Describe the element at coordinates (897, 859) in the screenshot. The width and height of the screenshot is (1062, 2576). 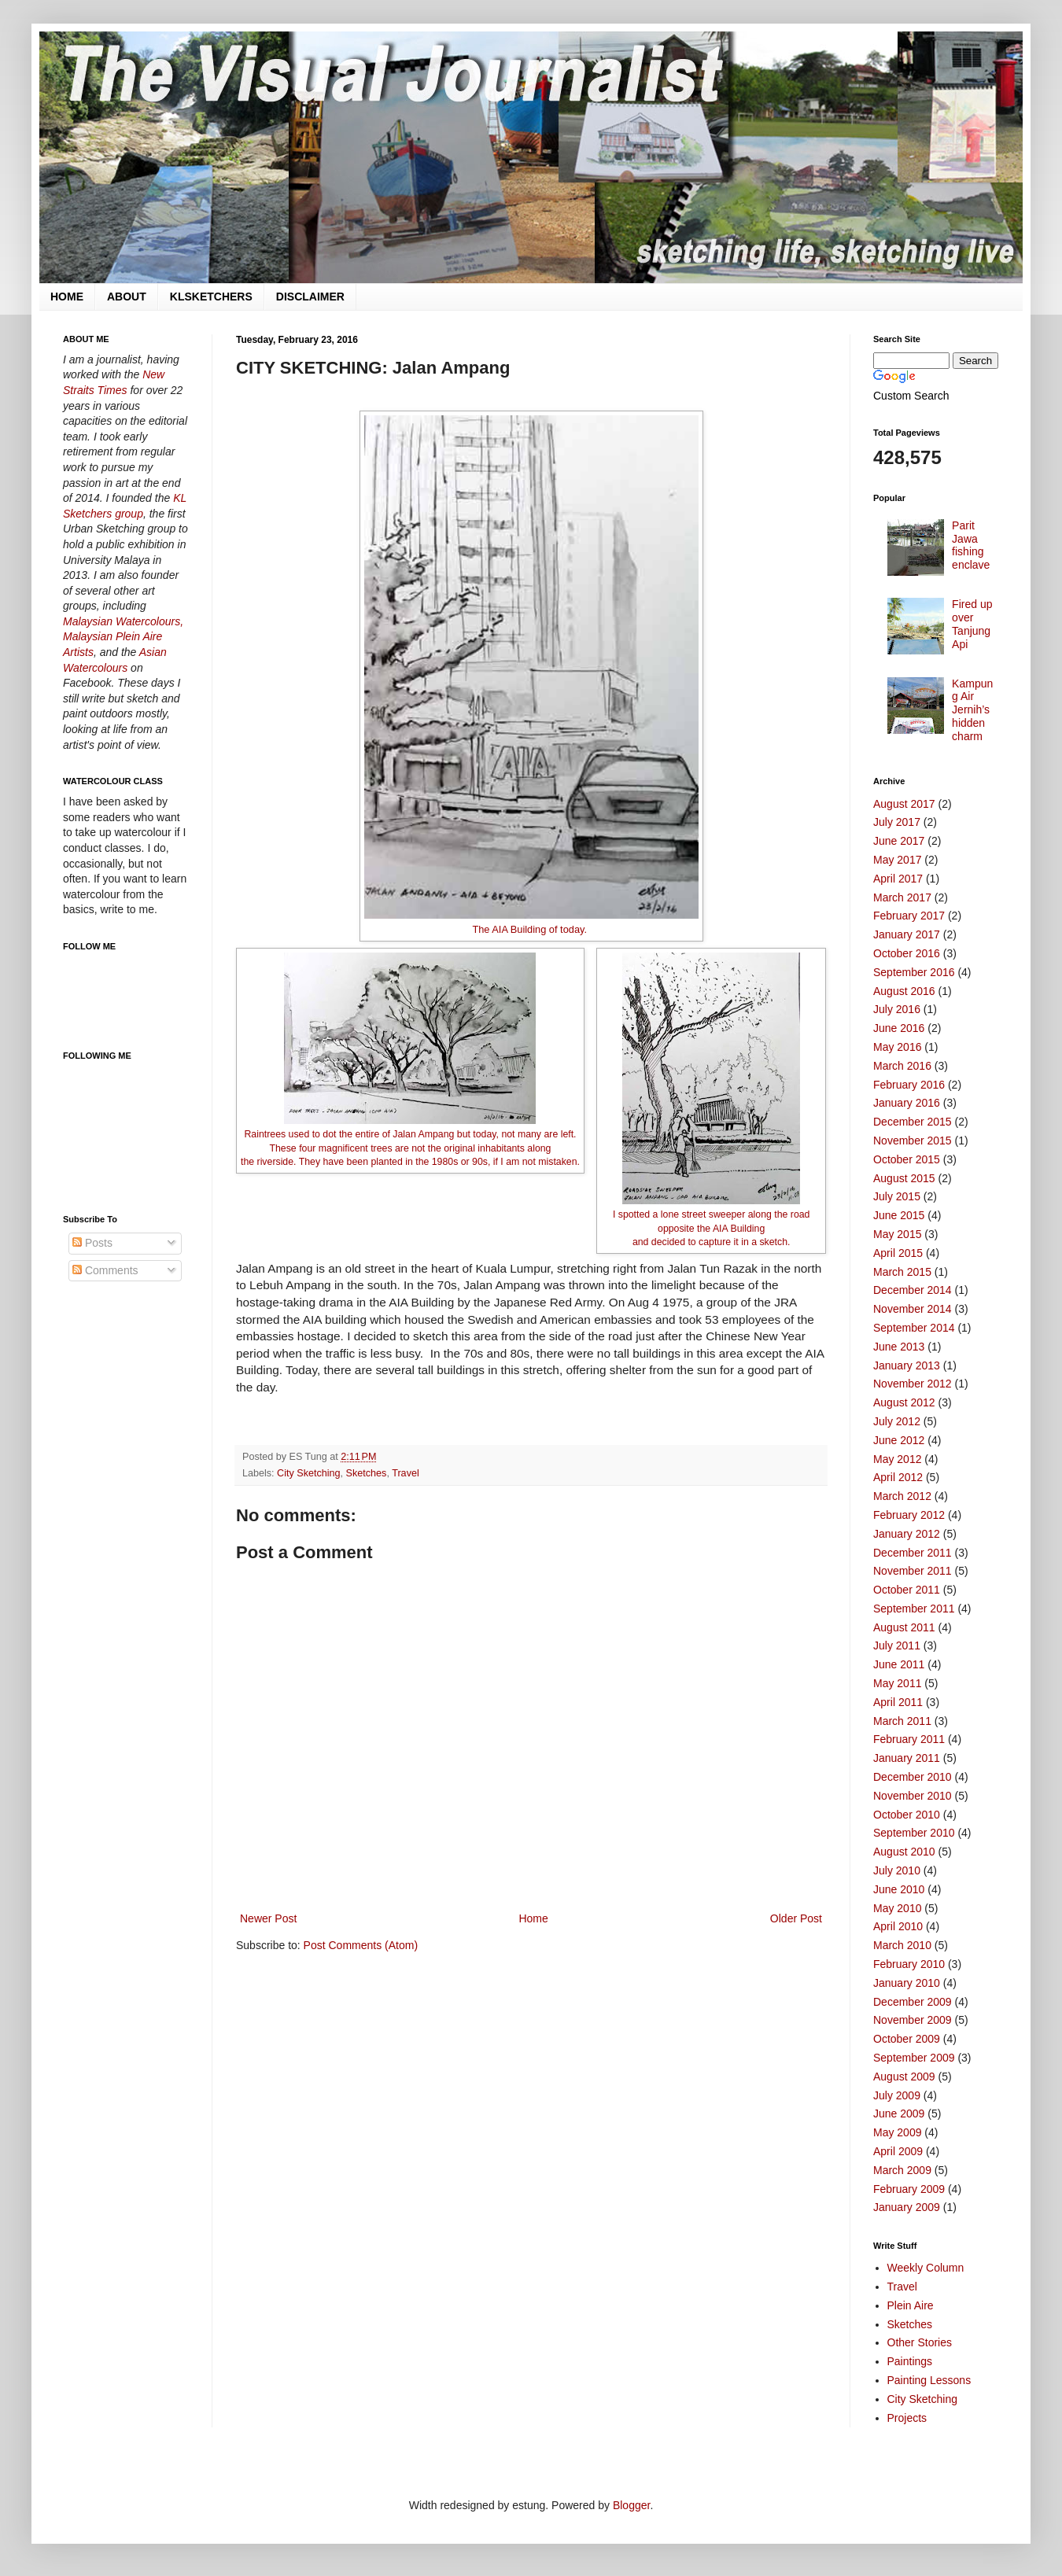
I see `May 2017` at that location.